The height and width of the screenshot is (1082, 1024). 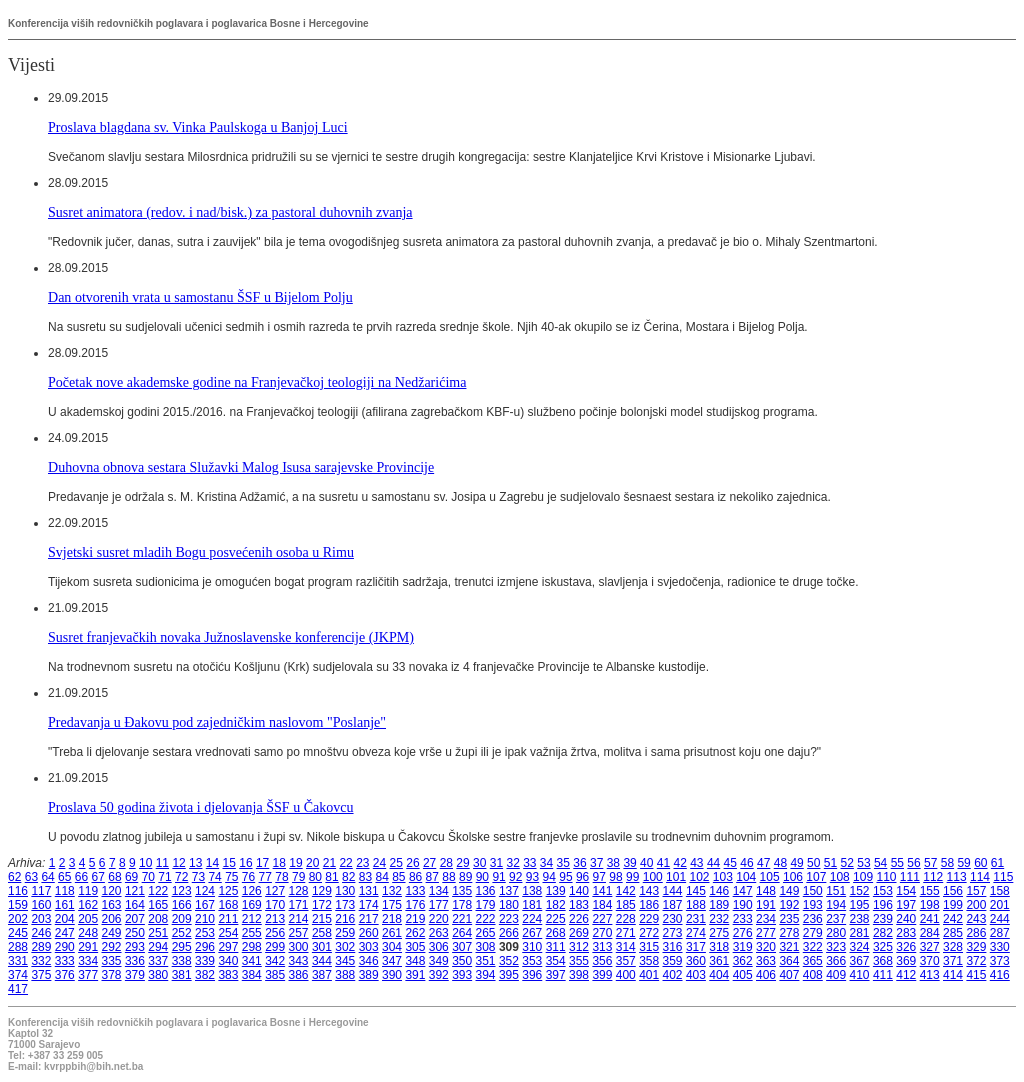 What do you see at coordinates (322, 905) in the screenshot?
I see `172` at bounding box center [322, 905].